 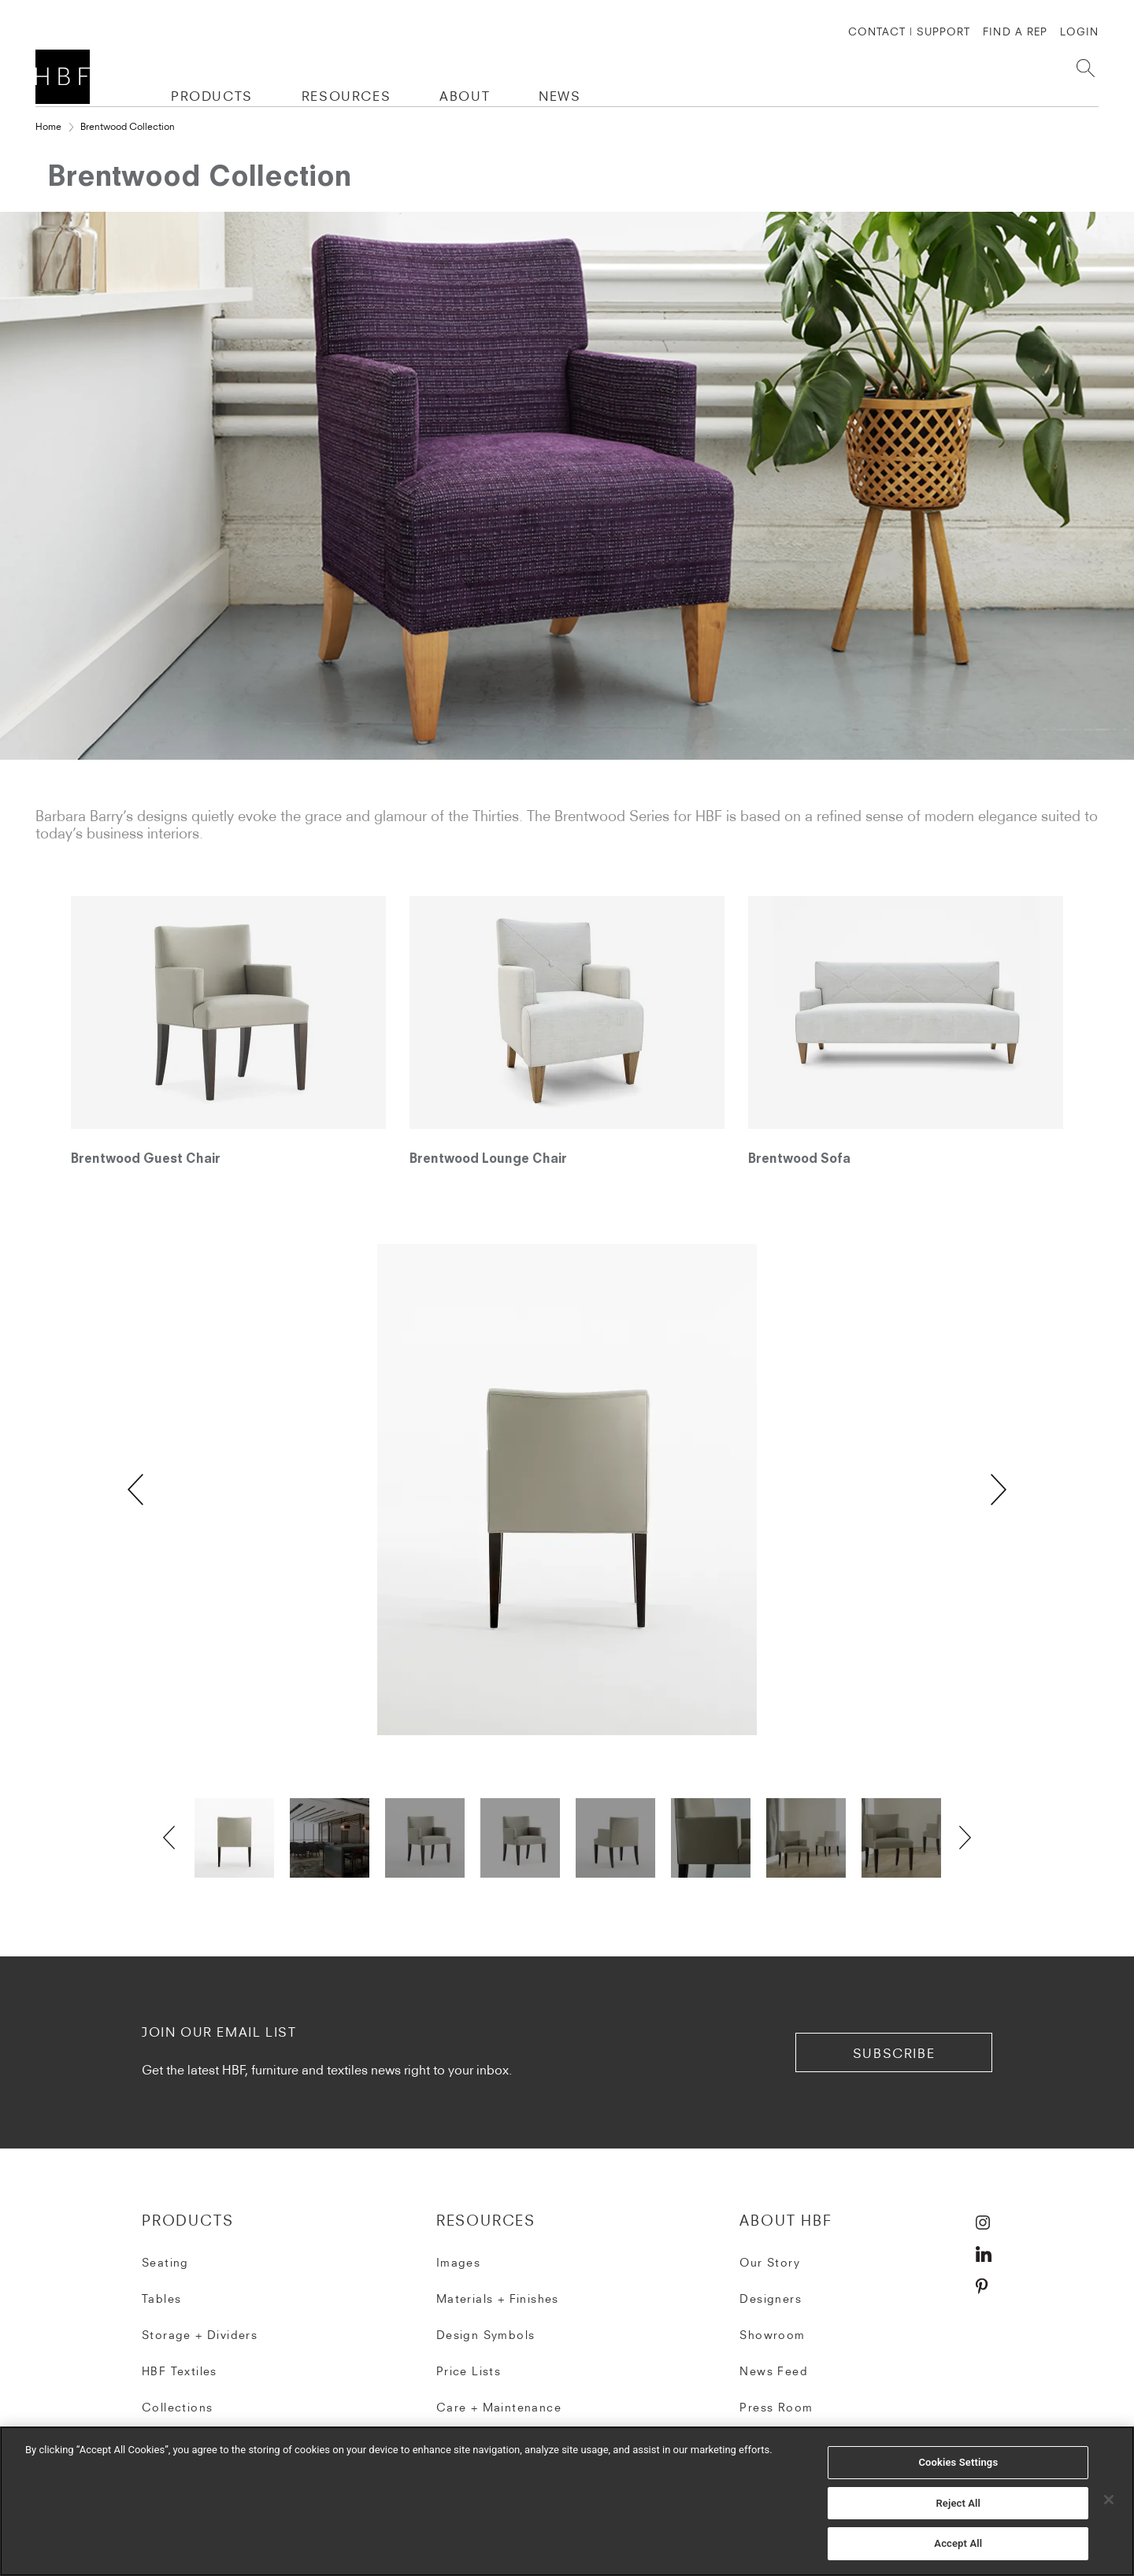 What do you see at coordinates (773, 2371) in the screenshot?
I see `News Feed` at bounding box center [773, 2371].